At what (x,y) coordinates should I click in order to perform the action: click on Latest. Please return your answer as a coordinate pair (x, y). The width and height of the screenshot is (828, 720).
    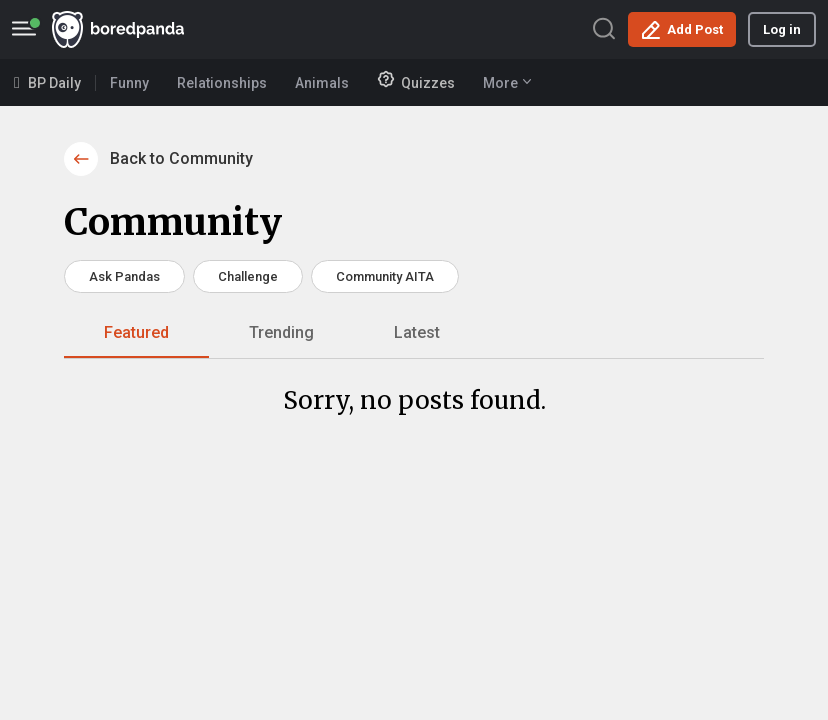
    Looking at the image, I should click on (417, 332).